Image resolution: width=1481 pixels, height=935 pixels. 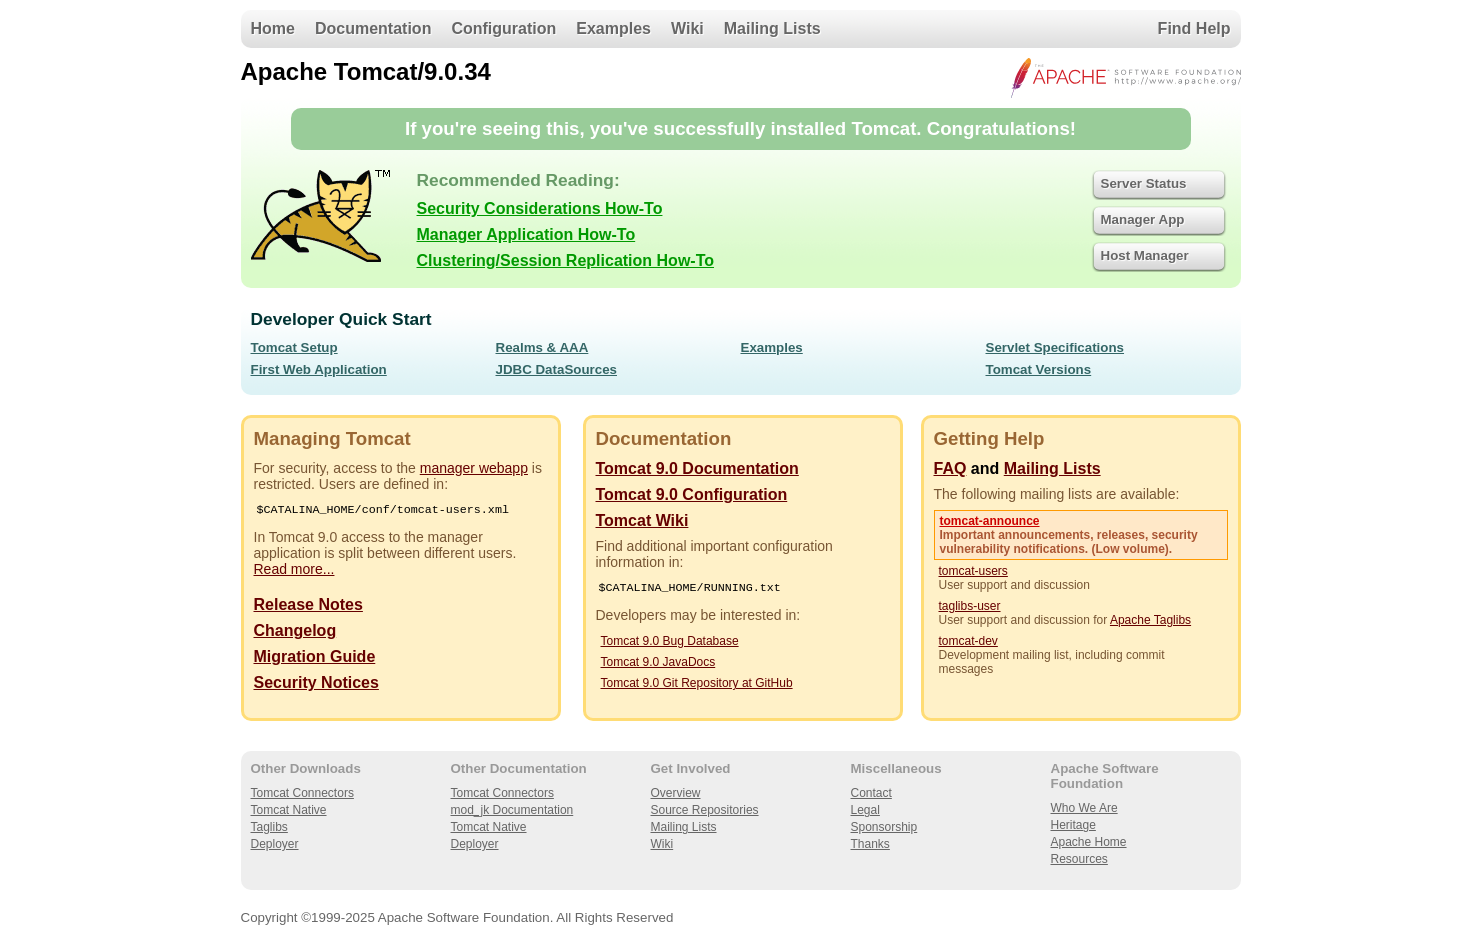 What do you see at coordinates (474, 468) in the screenshot?
I see `manager webapp` at bounding box center [474, 468].